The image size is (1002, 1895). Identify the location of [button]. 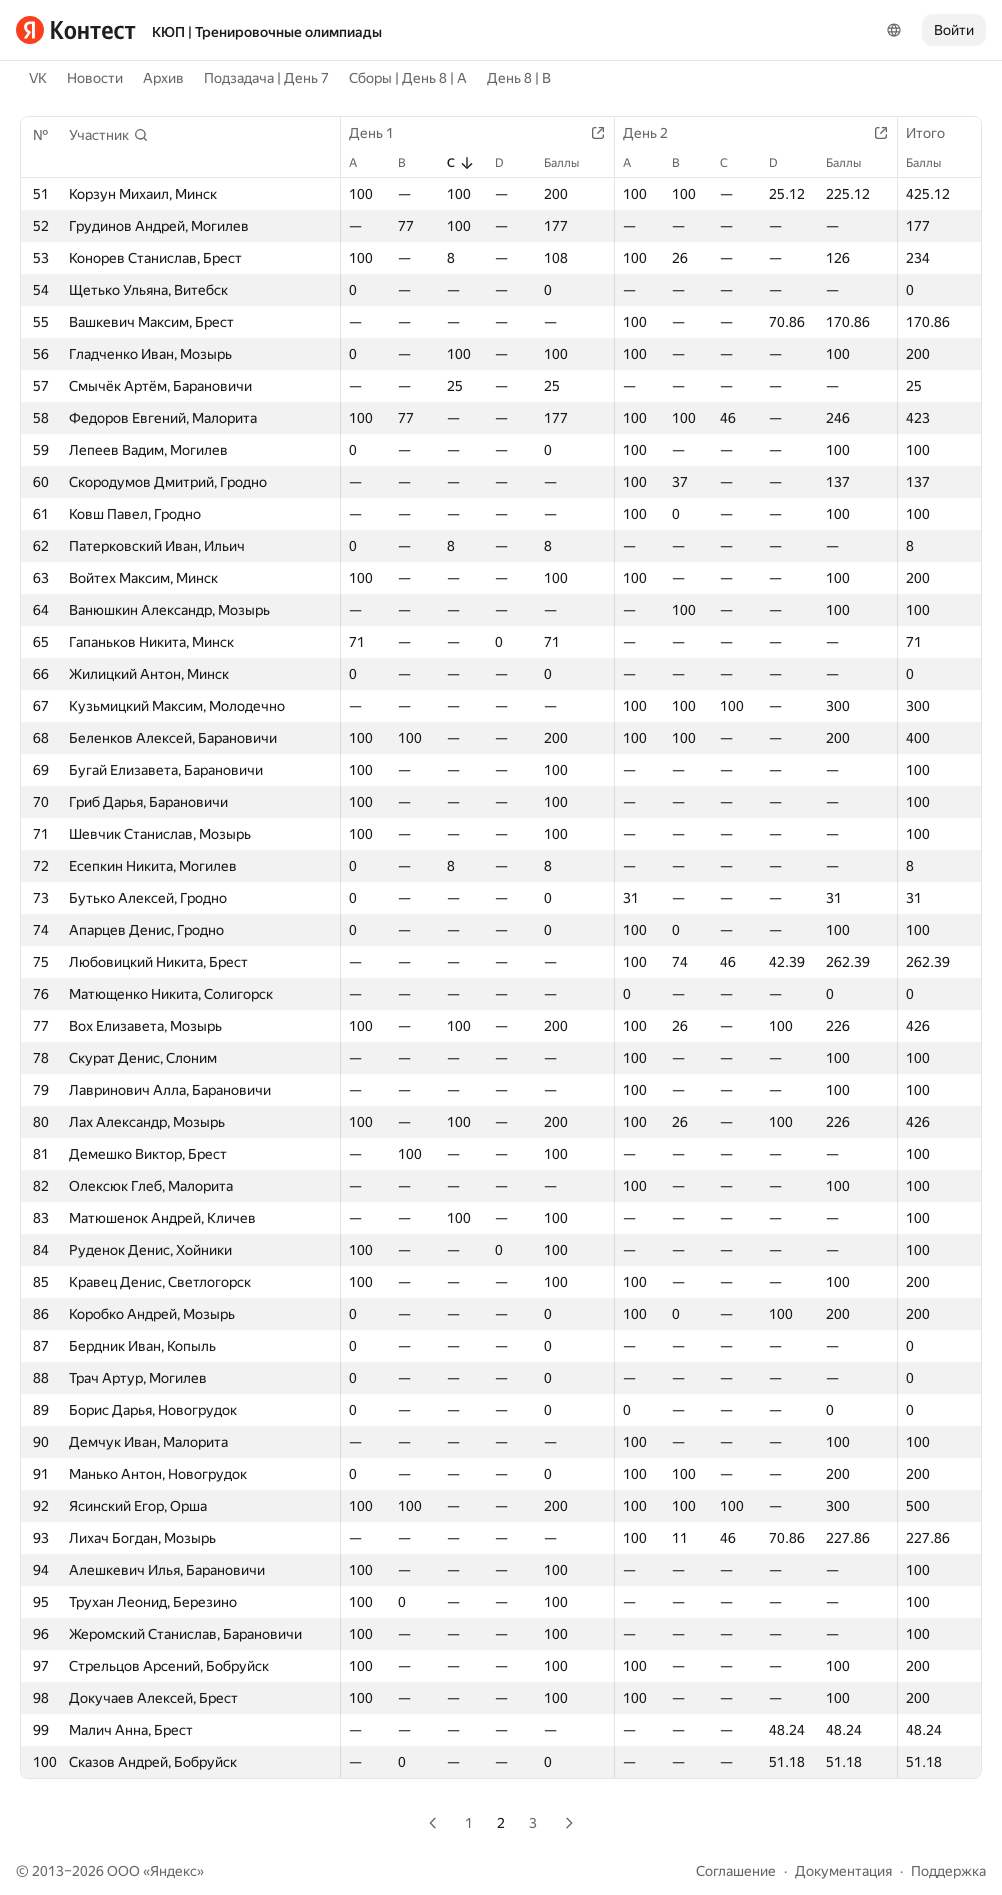
(109, 135).